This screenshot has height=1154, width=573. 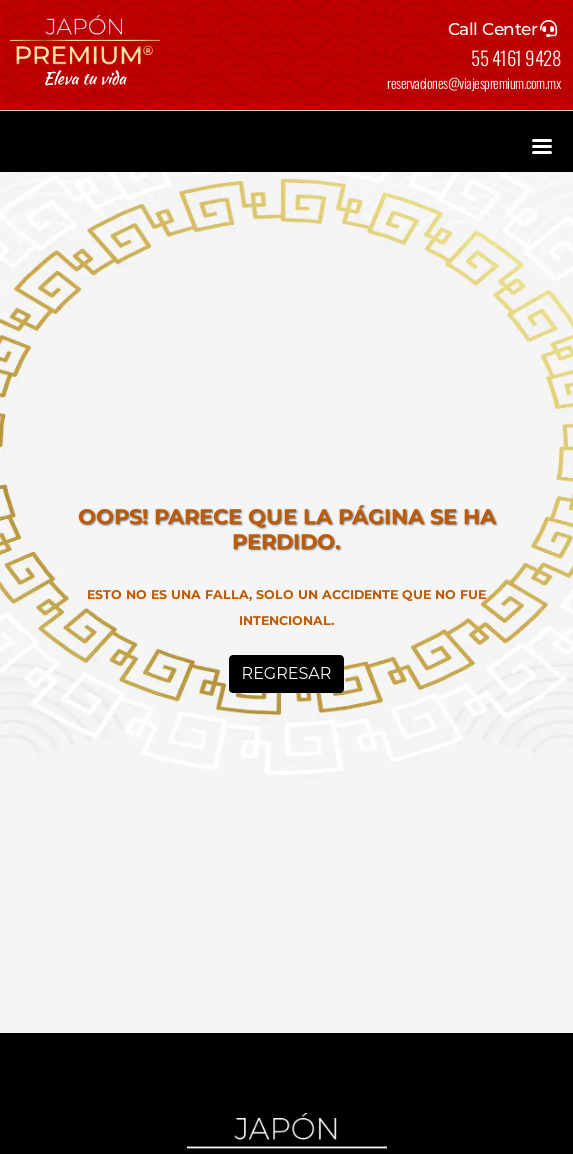 What do you see at coordinates (515, 57) in the screenshot?
I see `55 4161 9428` at bounding box center [515, 57].